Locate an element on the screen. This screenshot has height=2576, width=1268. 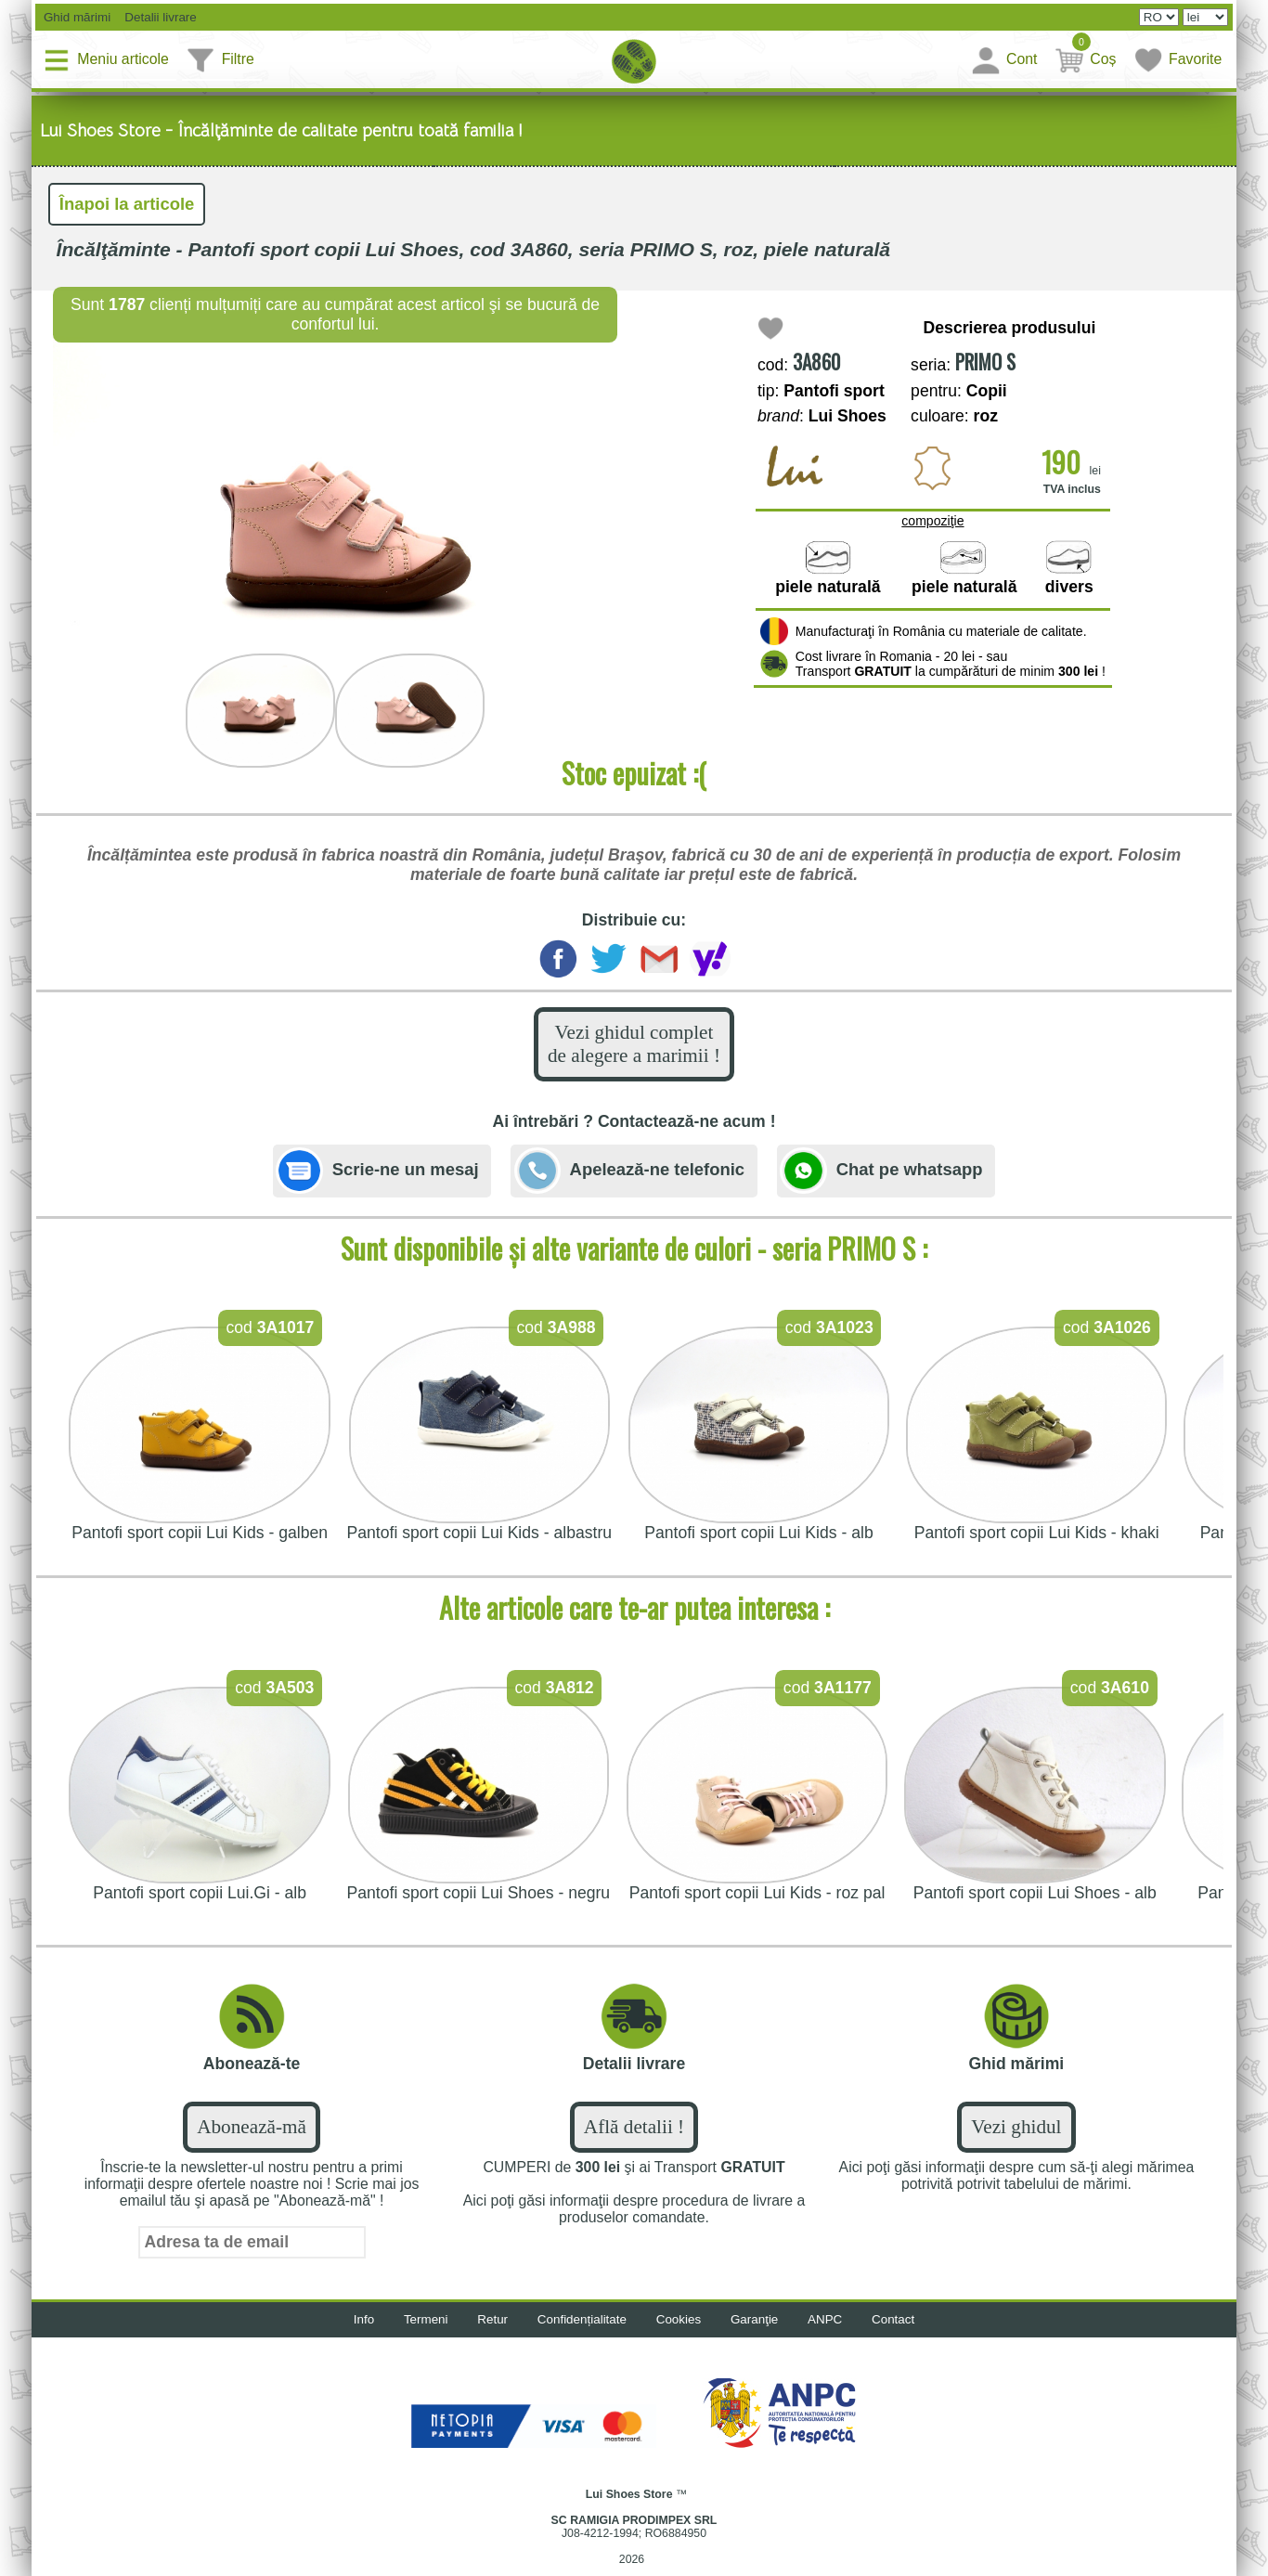
Cookies is located at coordinates (681, 2331).